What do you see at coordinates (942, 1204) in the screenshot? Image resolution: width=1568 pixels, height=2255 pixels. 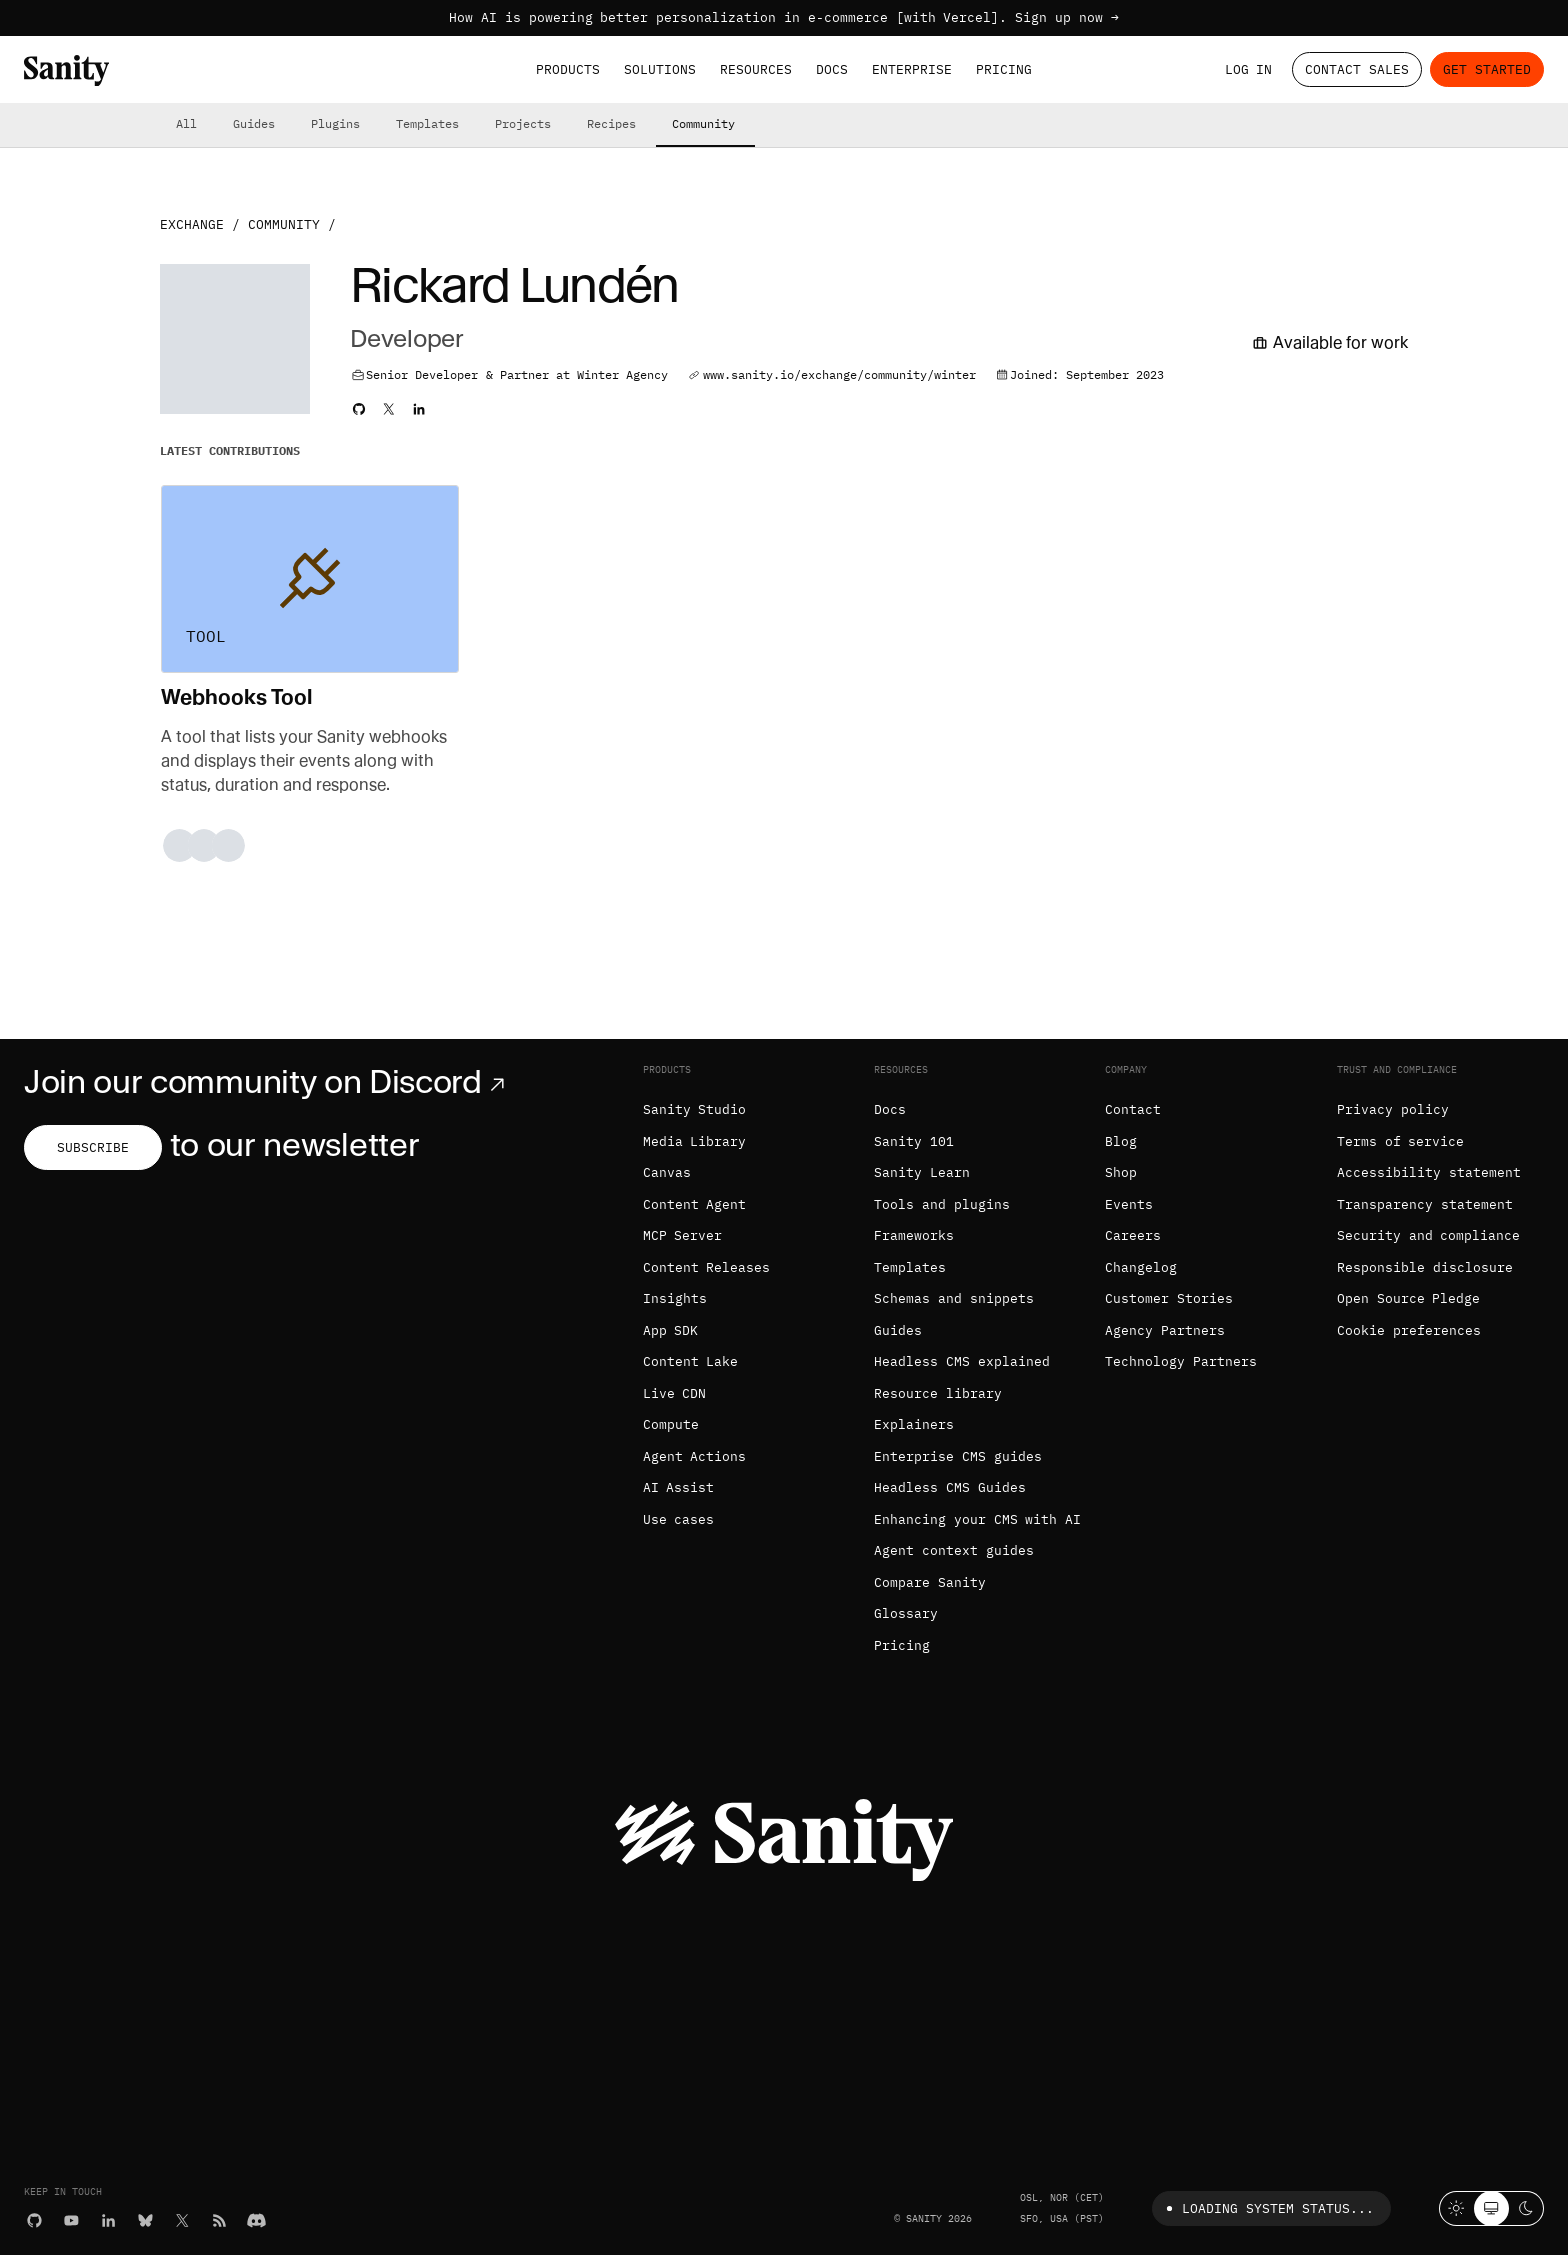 I see `Tools and plugins` at bounding box center [942, 1204].